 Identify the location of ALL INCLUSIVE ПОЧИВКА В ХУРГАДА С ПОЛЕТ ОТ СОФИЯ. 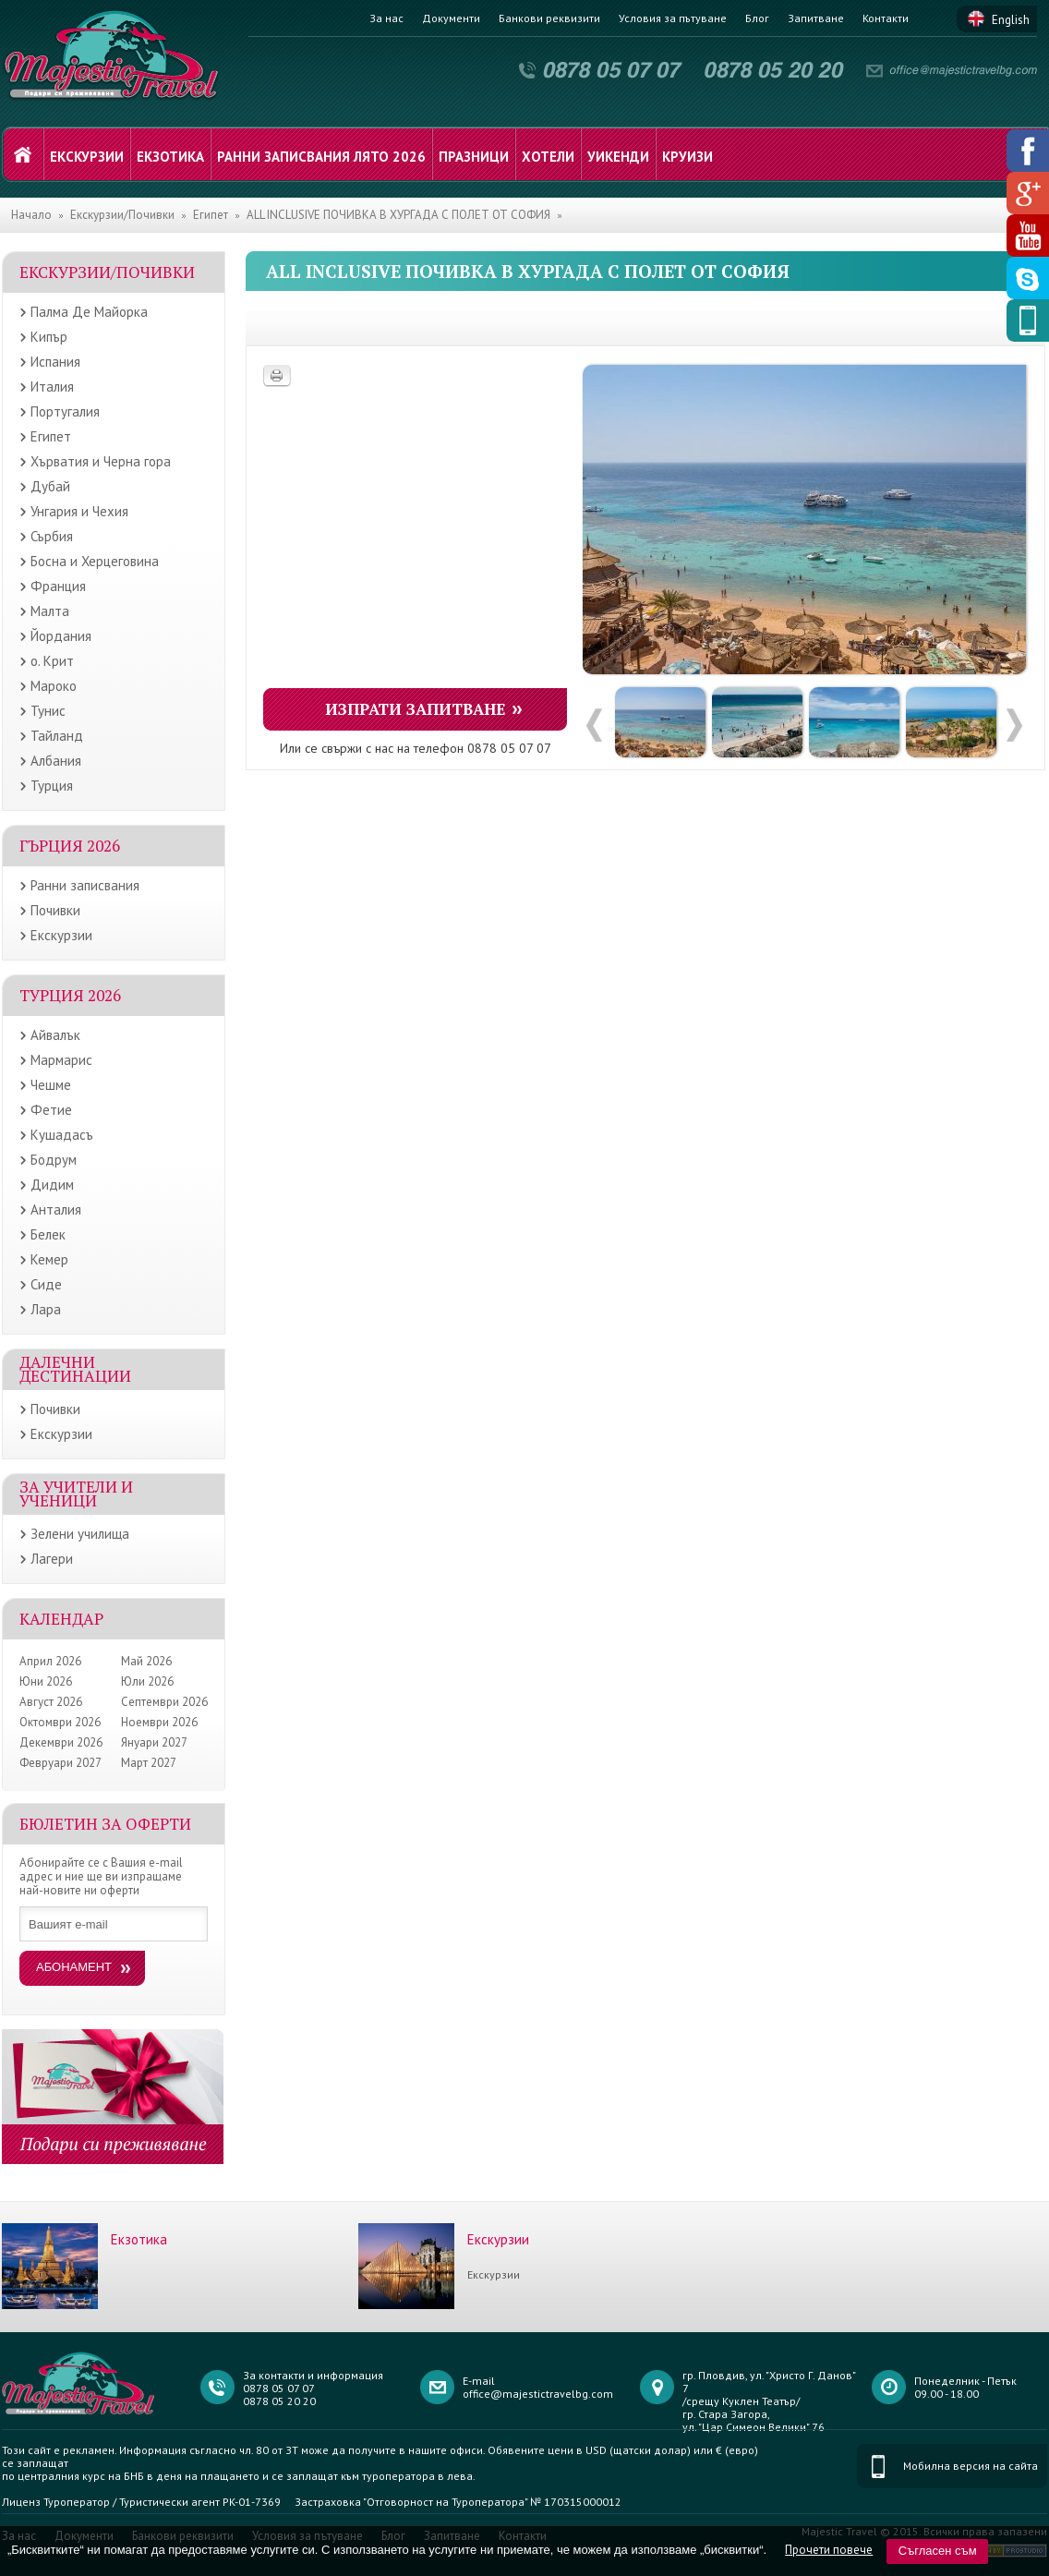
(398, 215).